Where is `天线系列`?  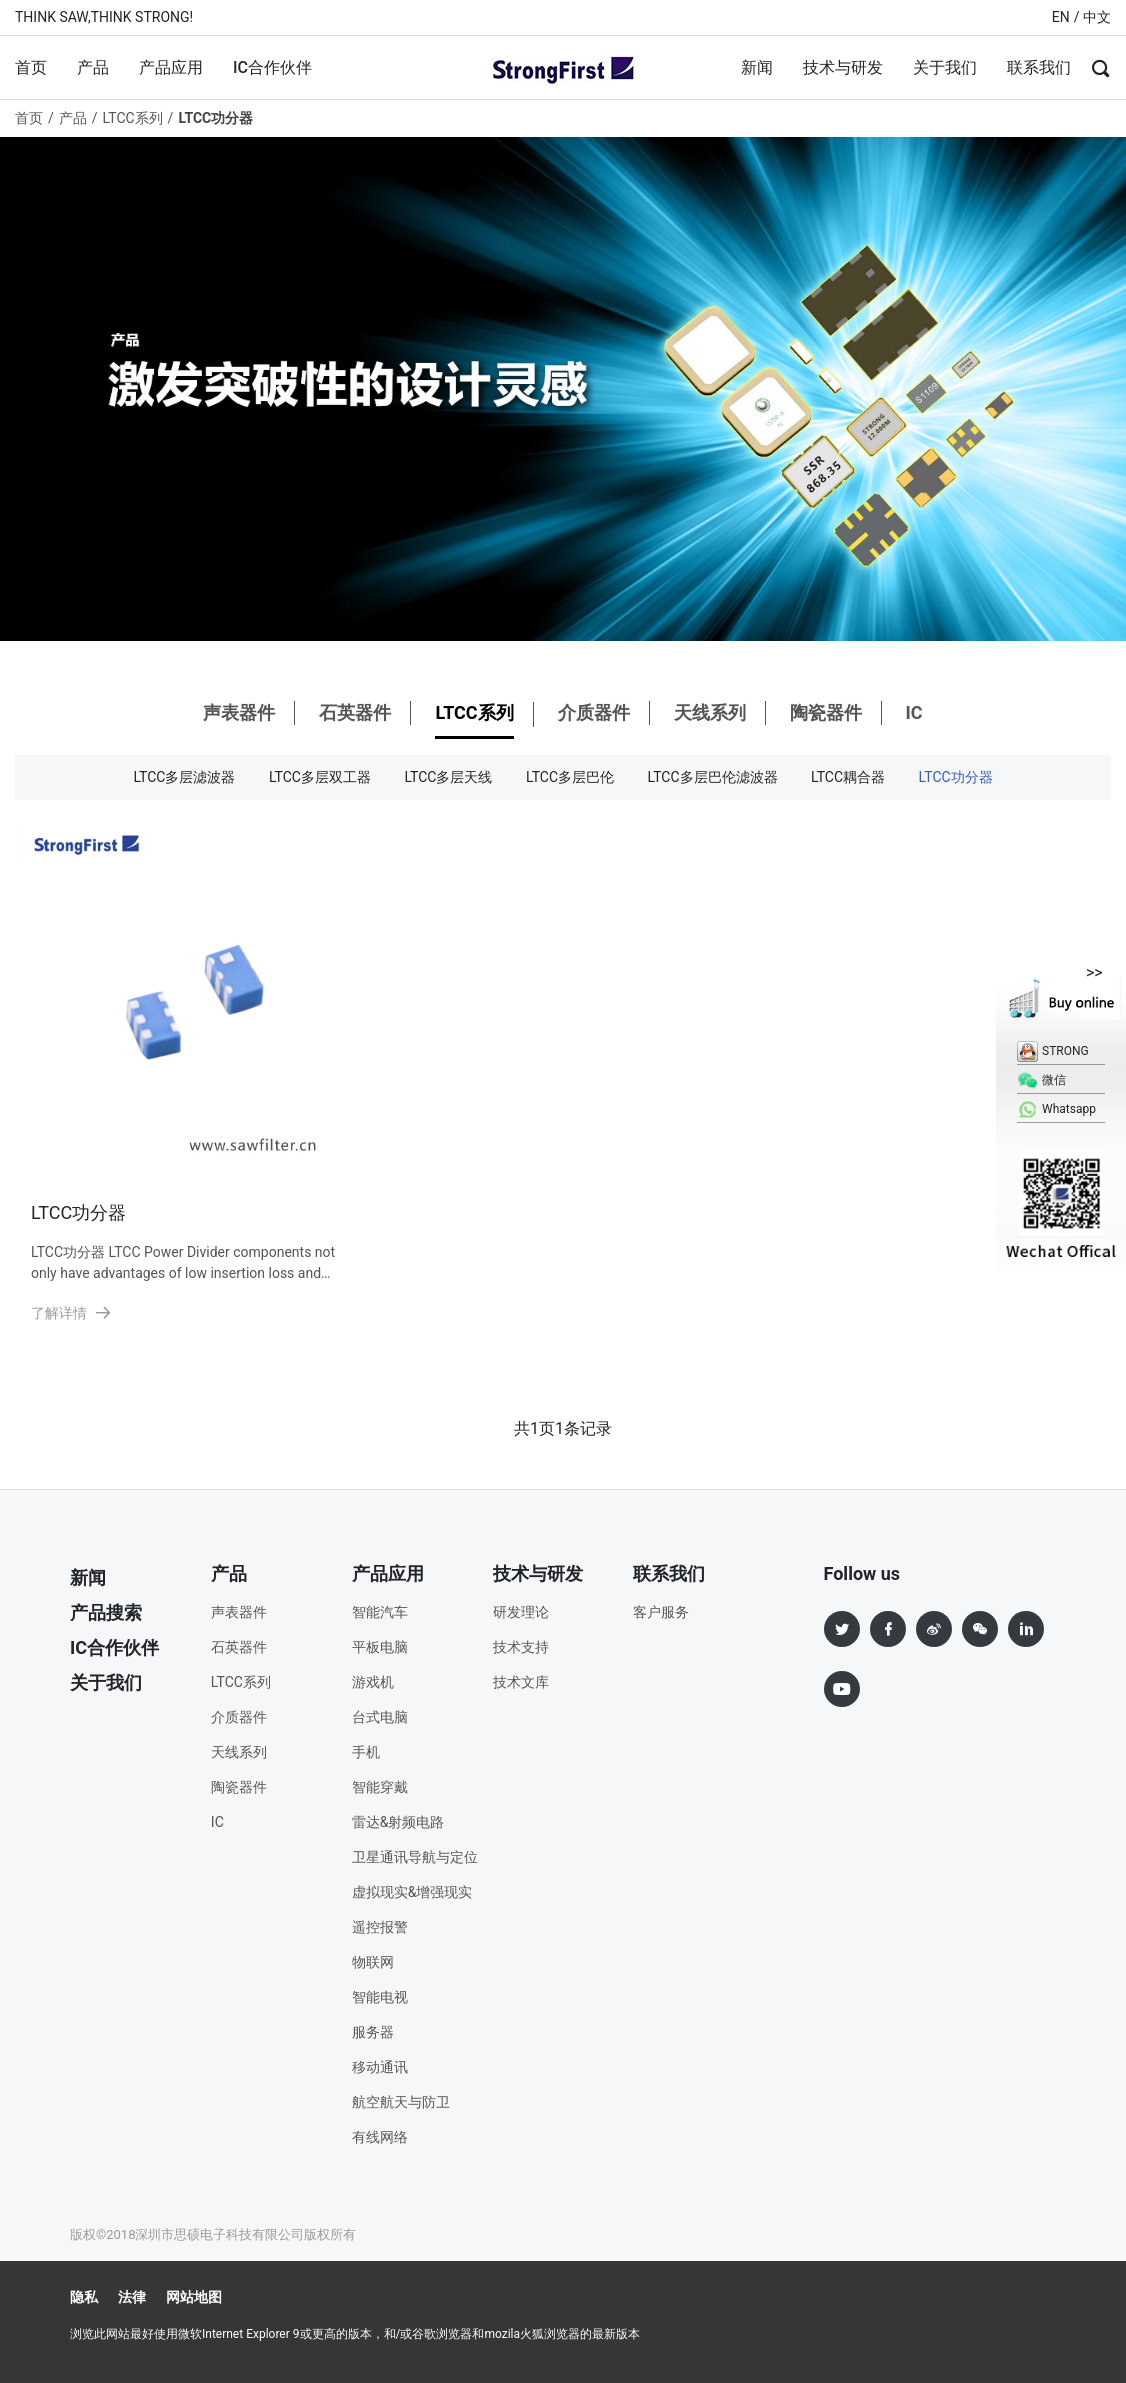 天线系列 is located at coordinates (710, 712).